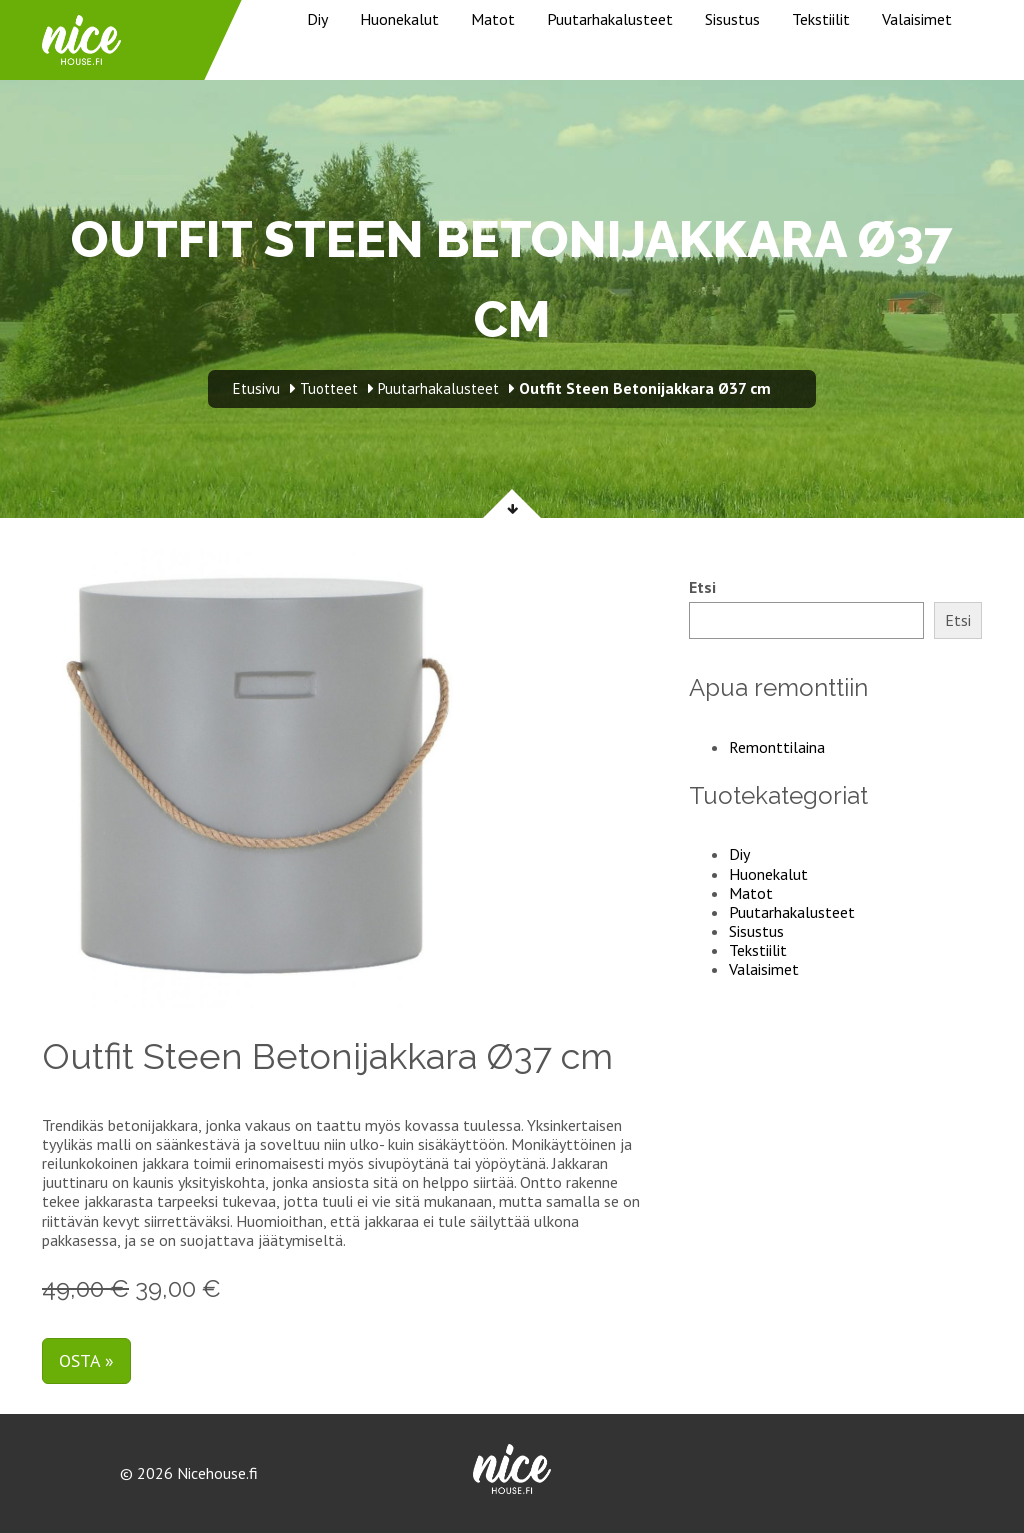  Describe the element at coordinates (493, 19) in the screenshot. I see `Matot` at that location.